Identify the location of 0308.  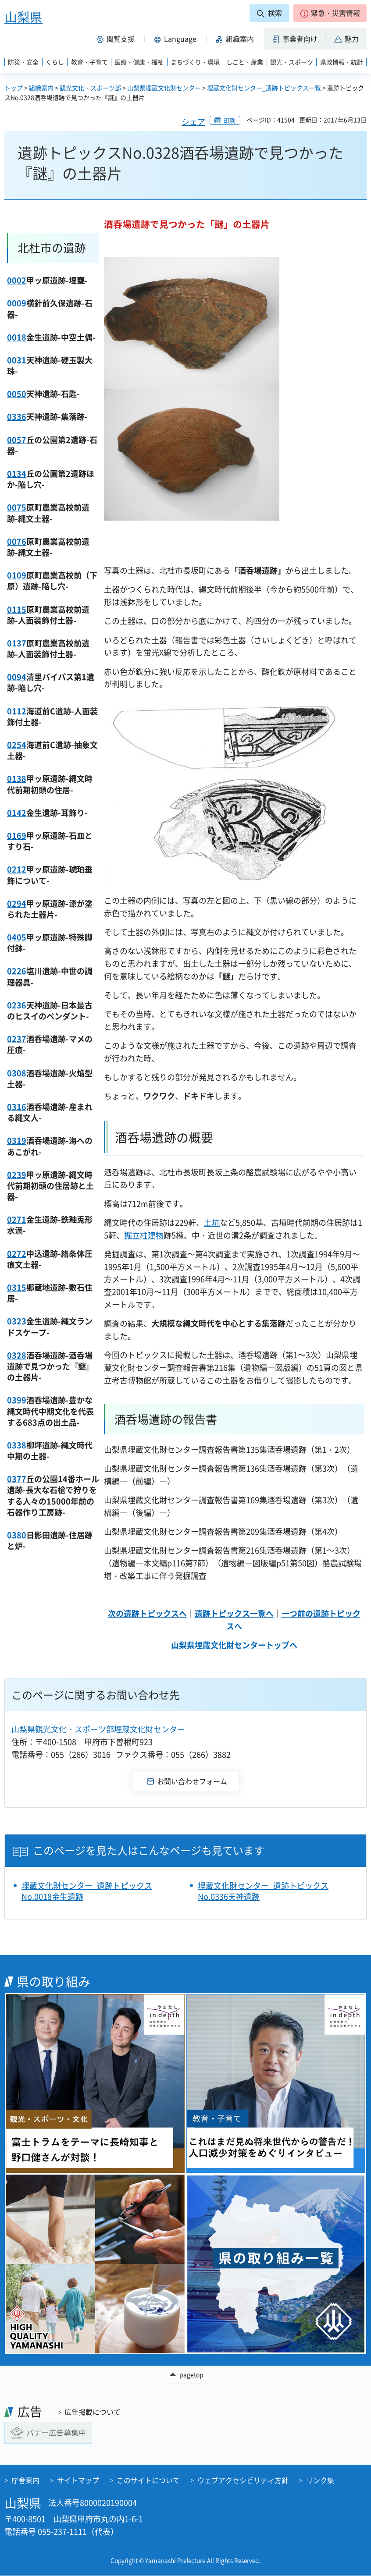
(16, 1073).